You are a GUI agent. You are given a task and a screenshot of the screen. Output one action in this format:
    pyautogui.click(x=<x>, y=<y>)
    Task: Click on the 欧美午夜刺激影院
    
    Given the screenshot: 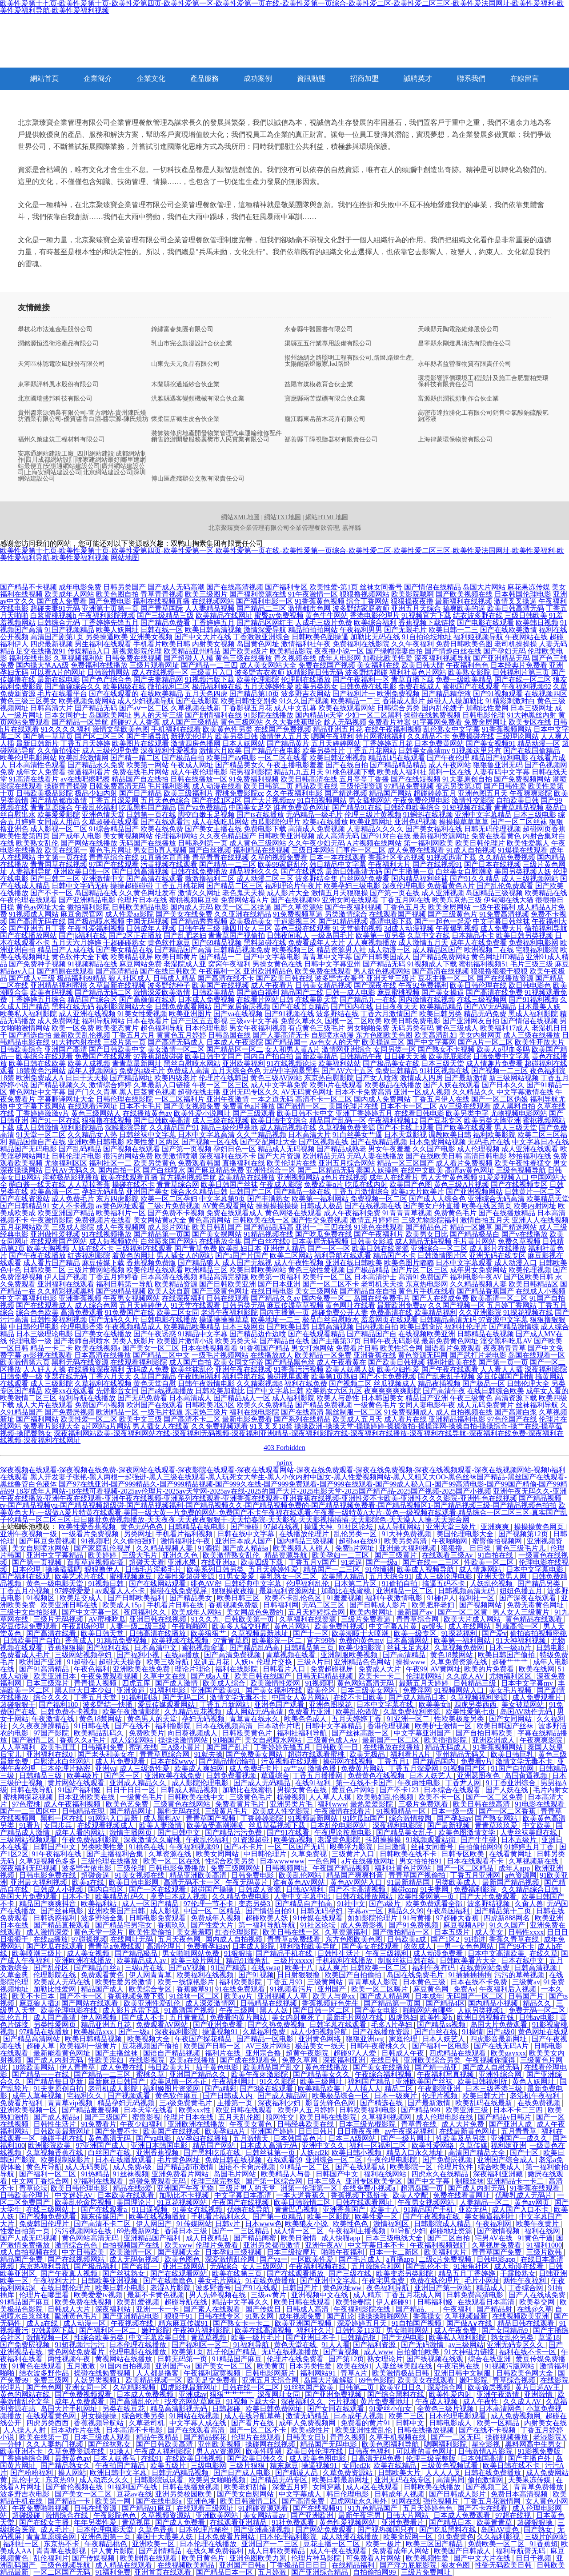 What is the action you would take?
    pyautogui.click(x=260, y=2074)
    